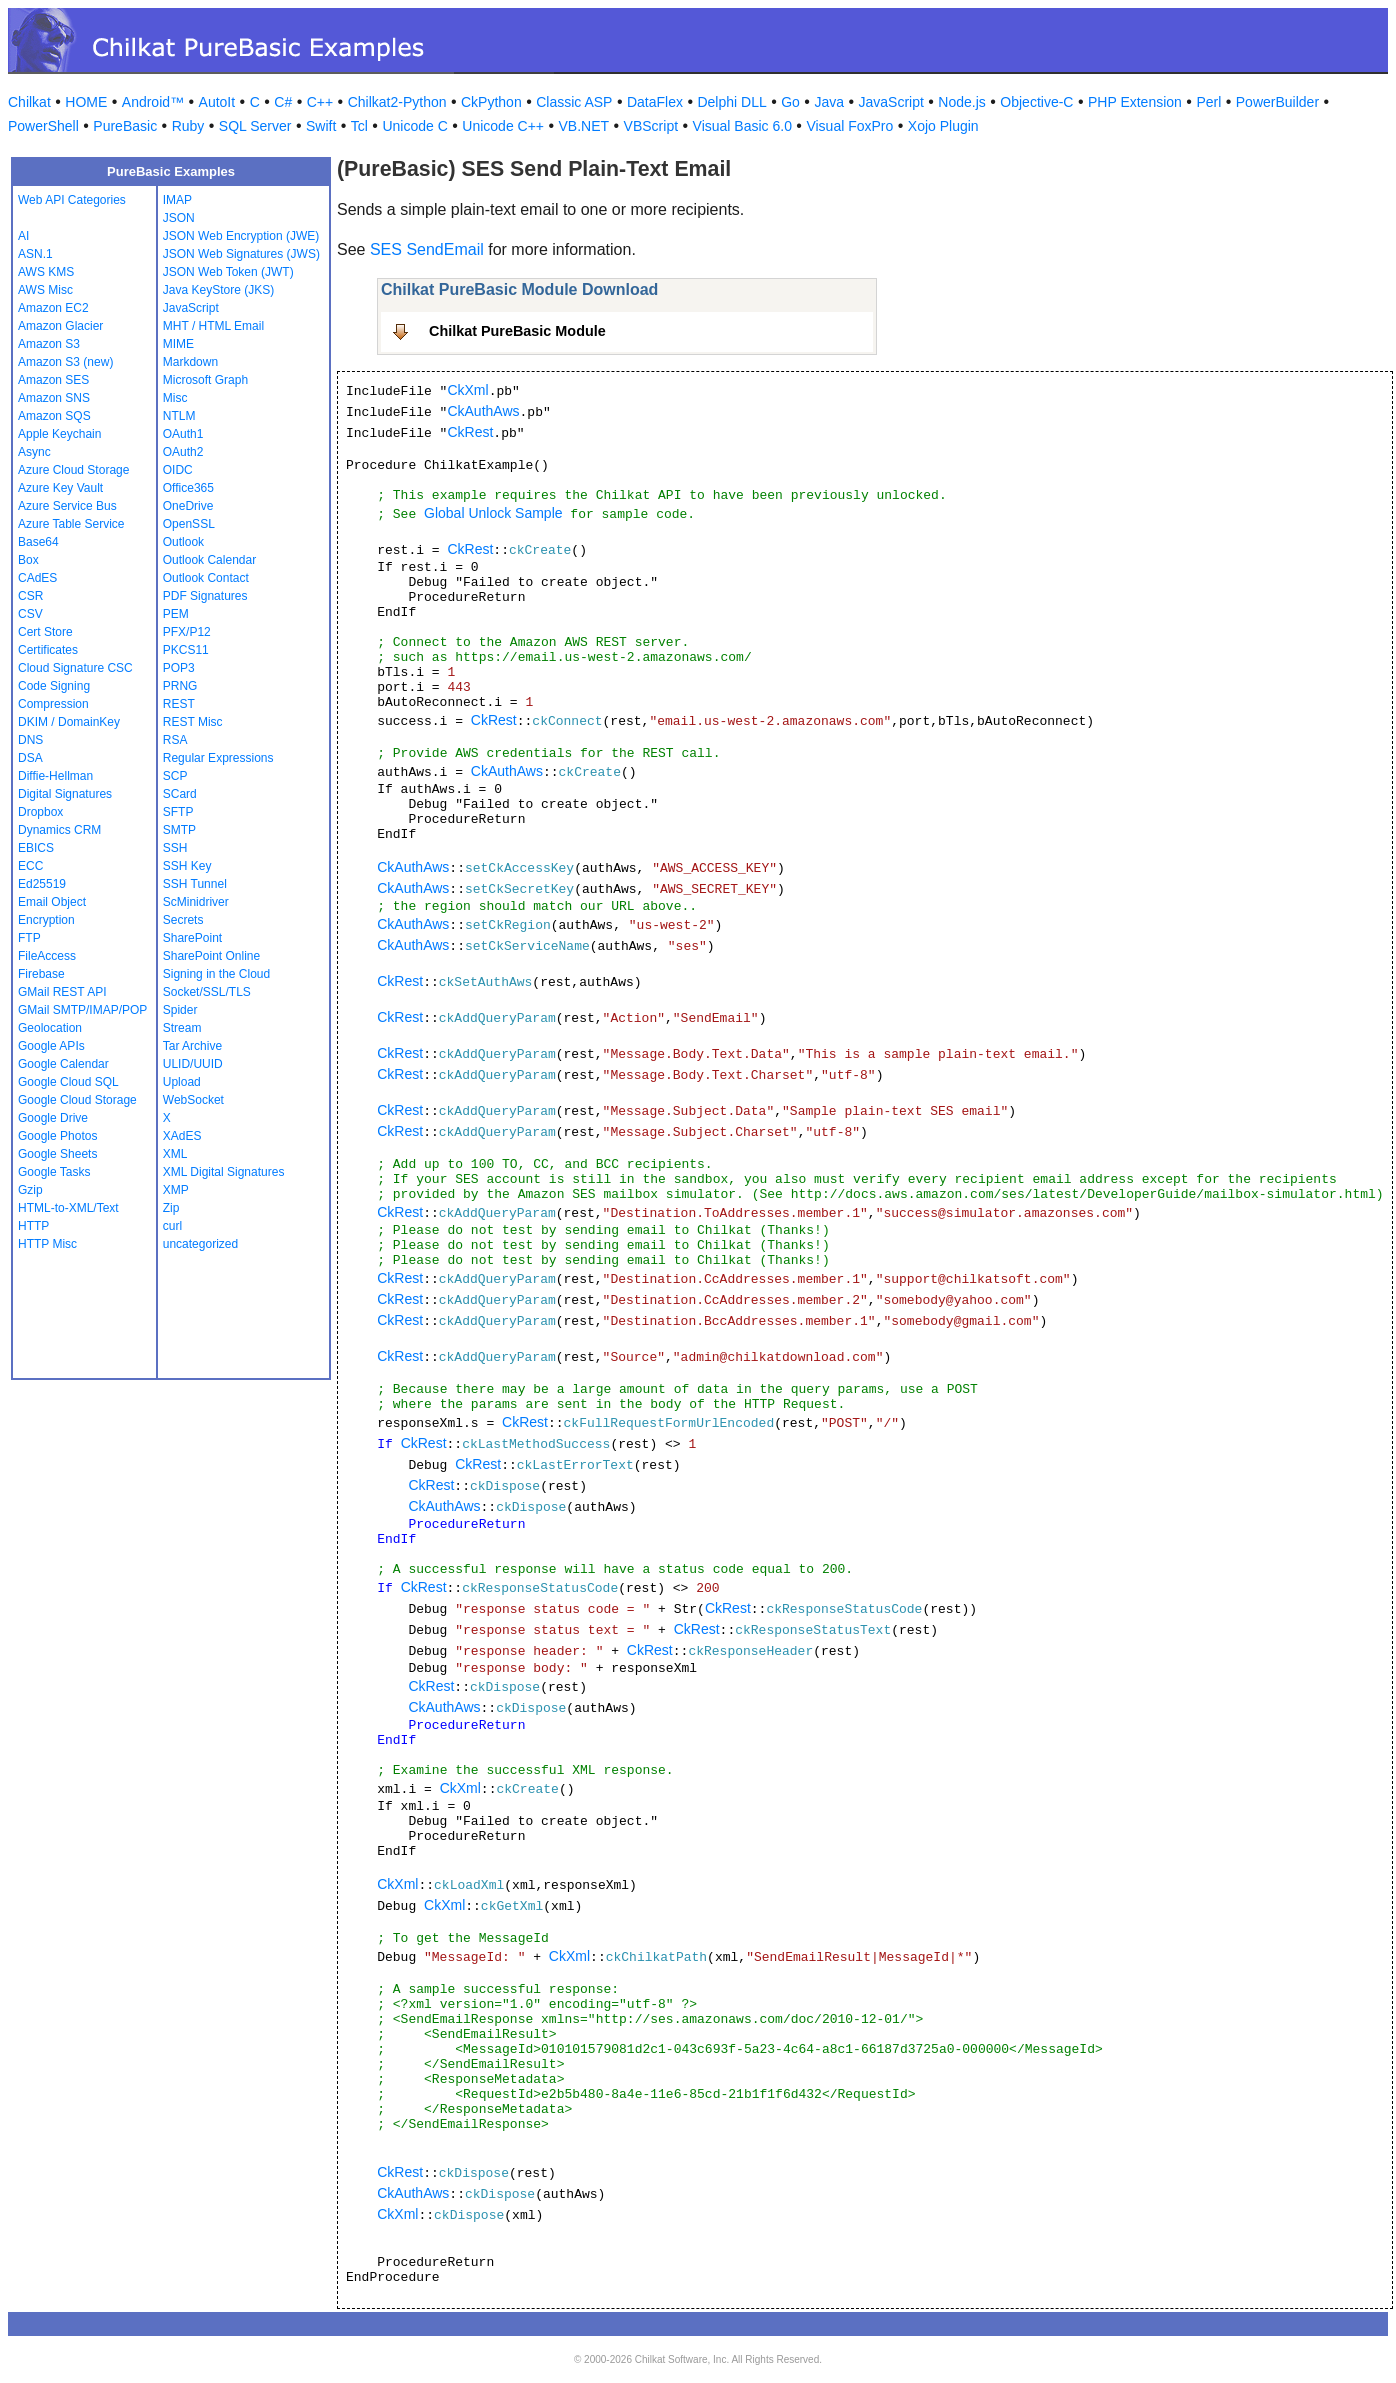 The width and height of the screenshot is (1396, 2383). I want to click on JSON Web Signatures (JWS), so click(241, 254).